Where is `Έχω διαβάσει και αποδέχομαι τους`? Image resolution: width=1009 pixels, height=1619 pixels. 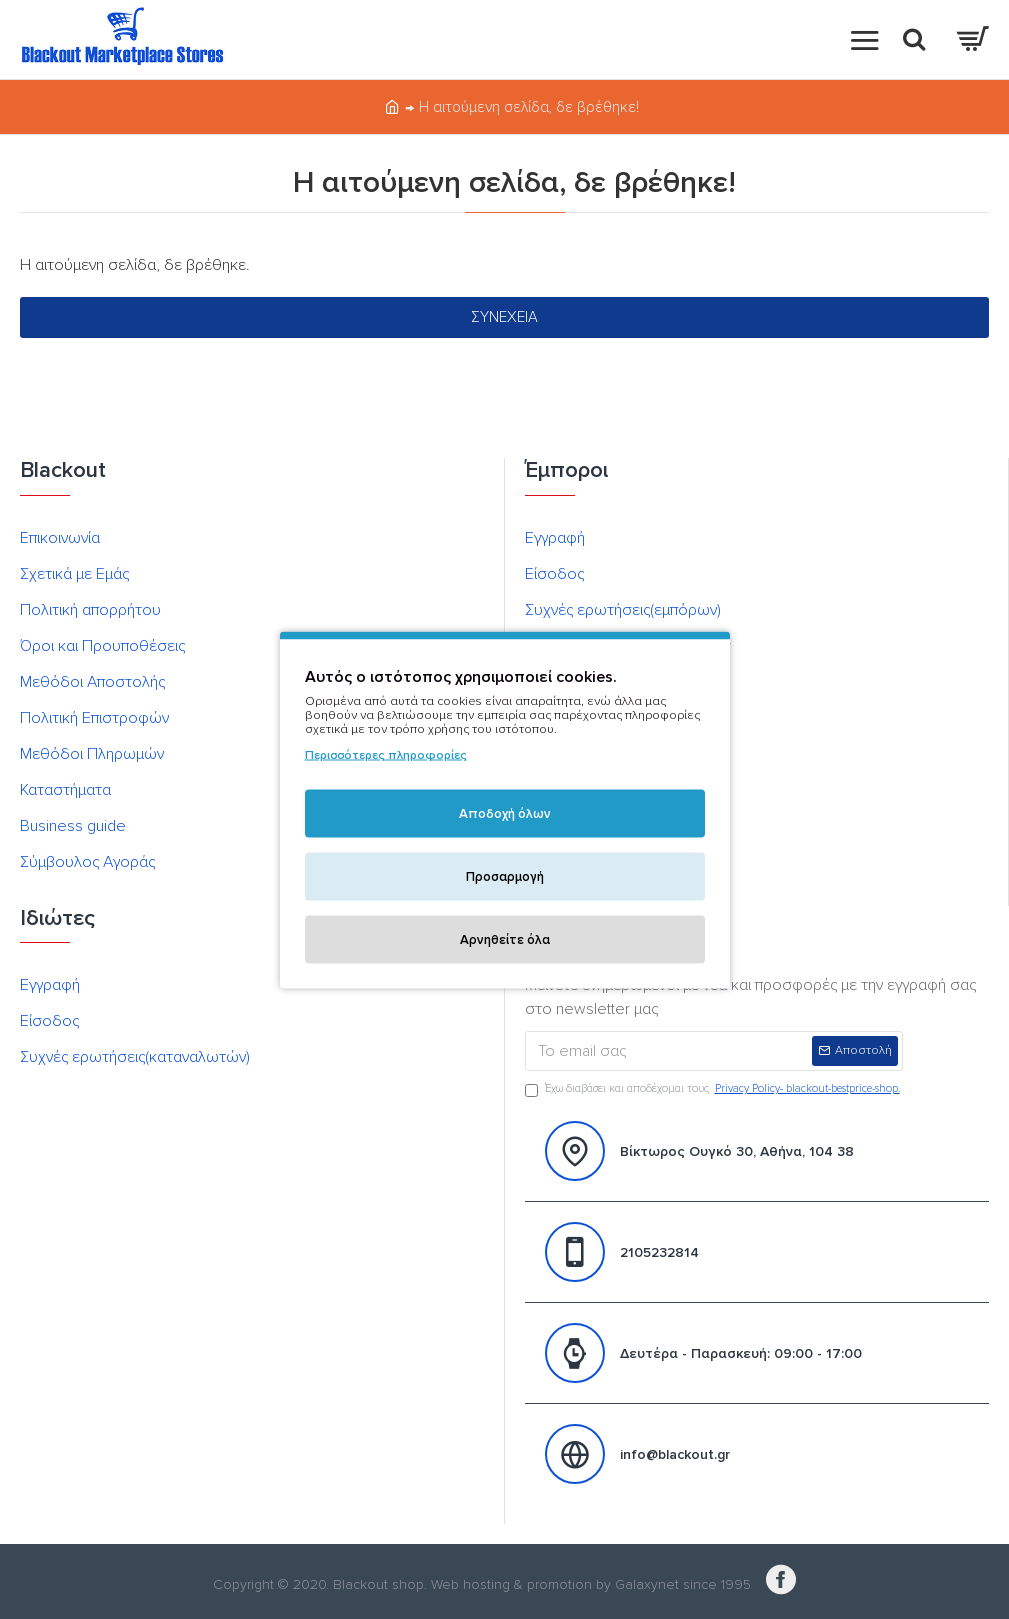
Έχω διαβάσει και αποδέχομαι τους is located at coordinates (714, 1089).